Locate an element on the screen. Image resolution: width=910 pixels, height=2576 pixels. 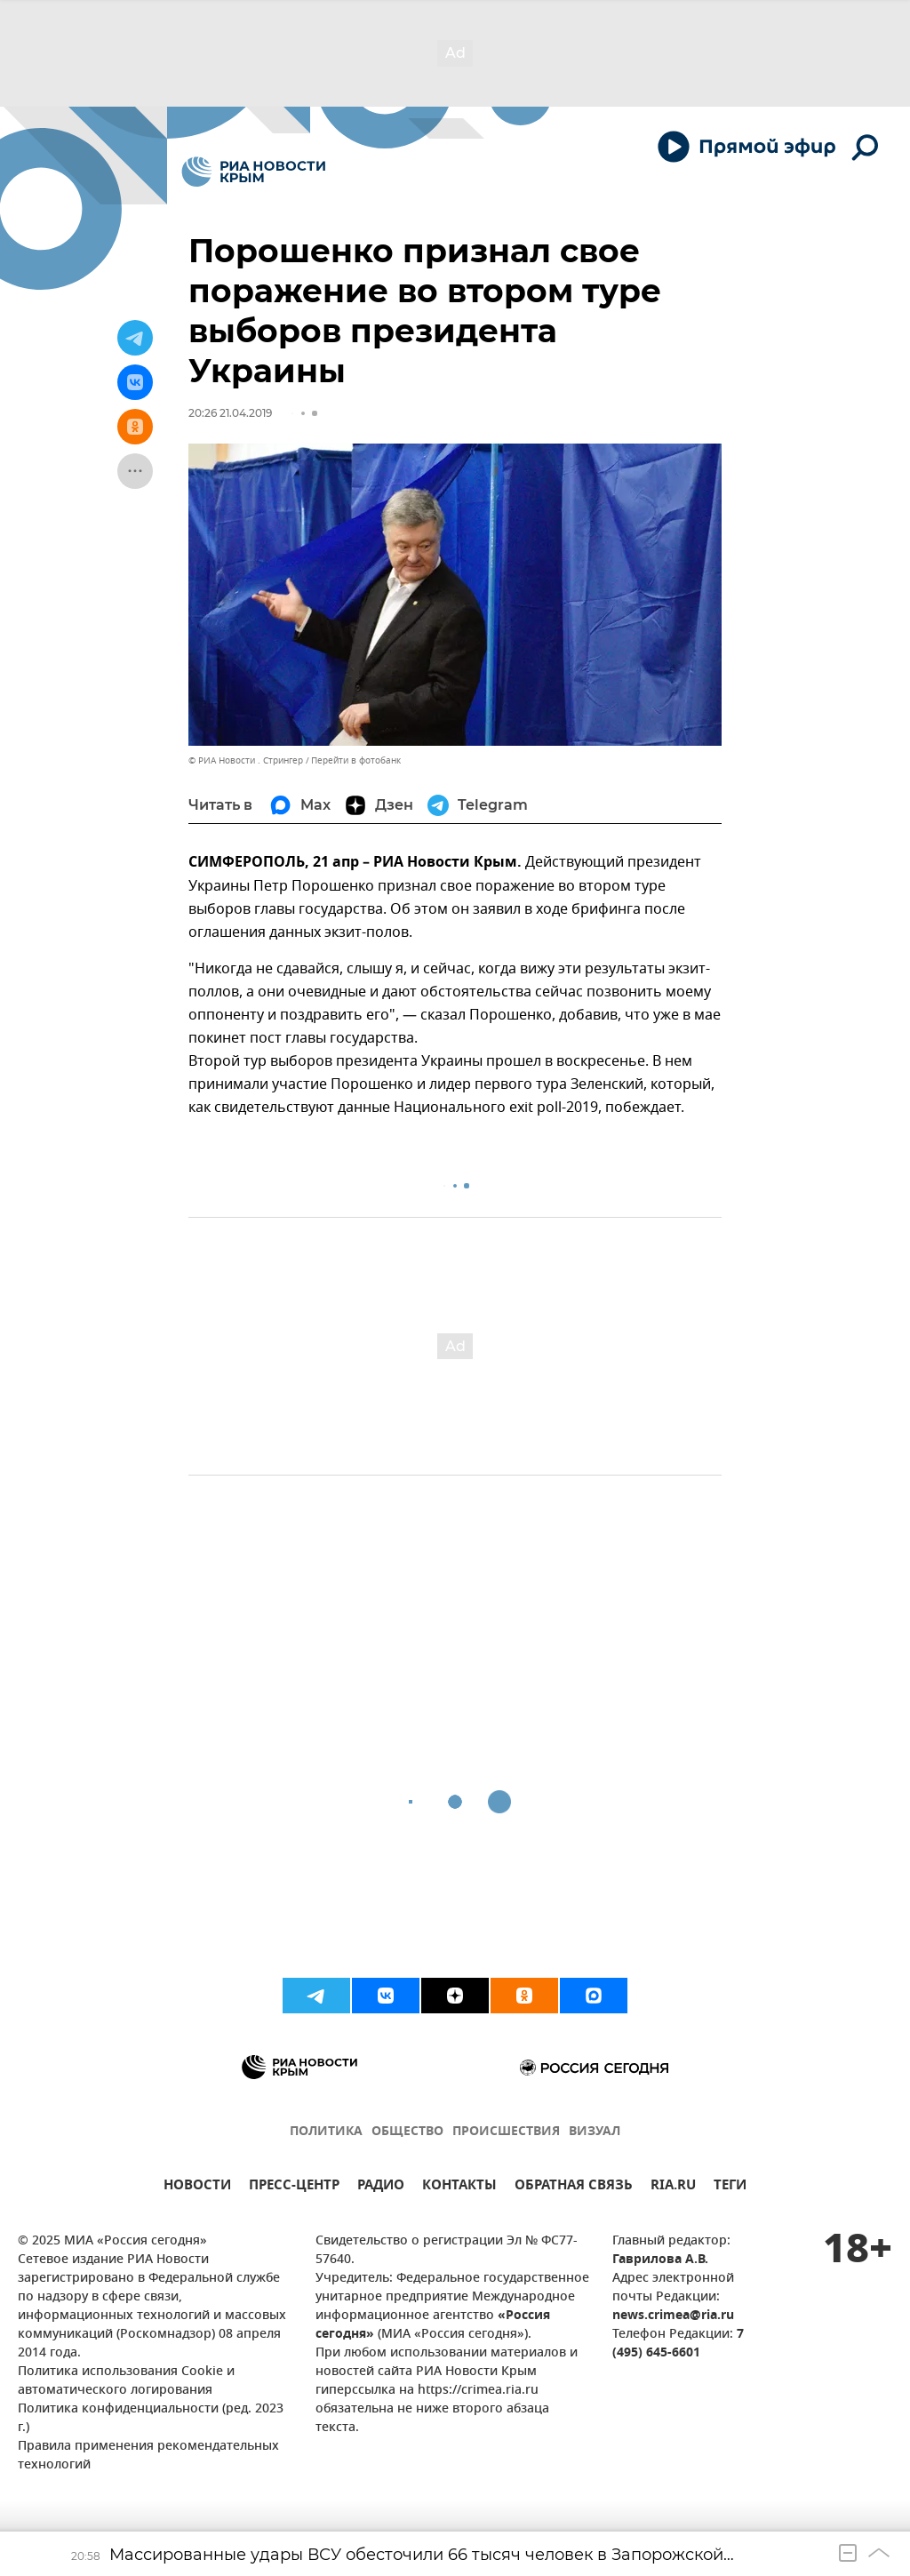
ПРОИСШЕСТВИЯ is located at coordinates (506, 2132).